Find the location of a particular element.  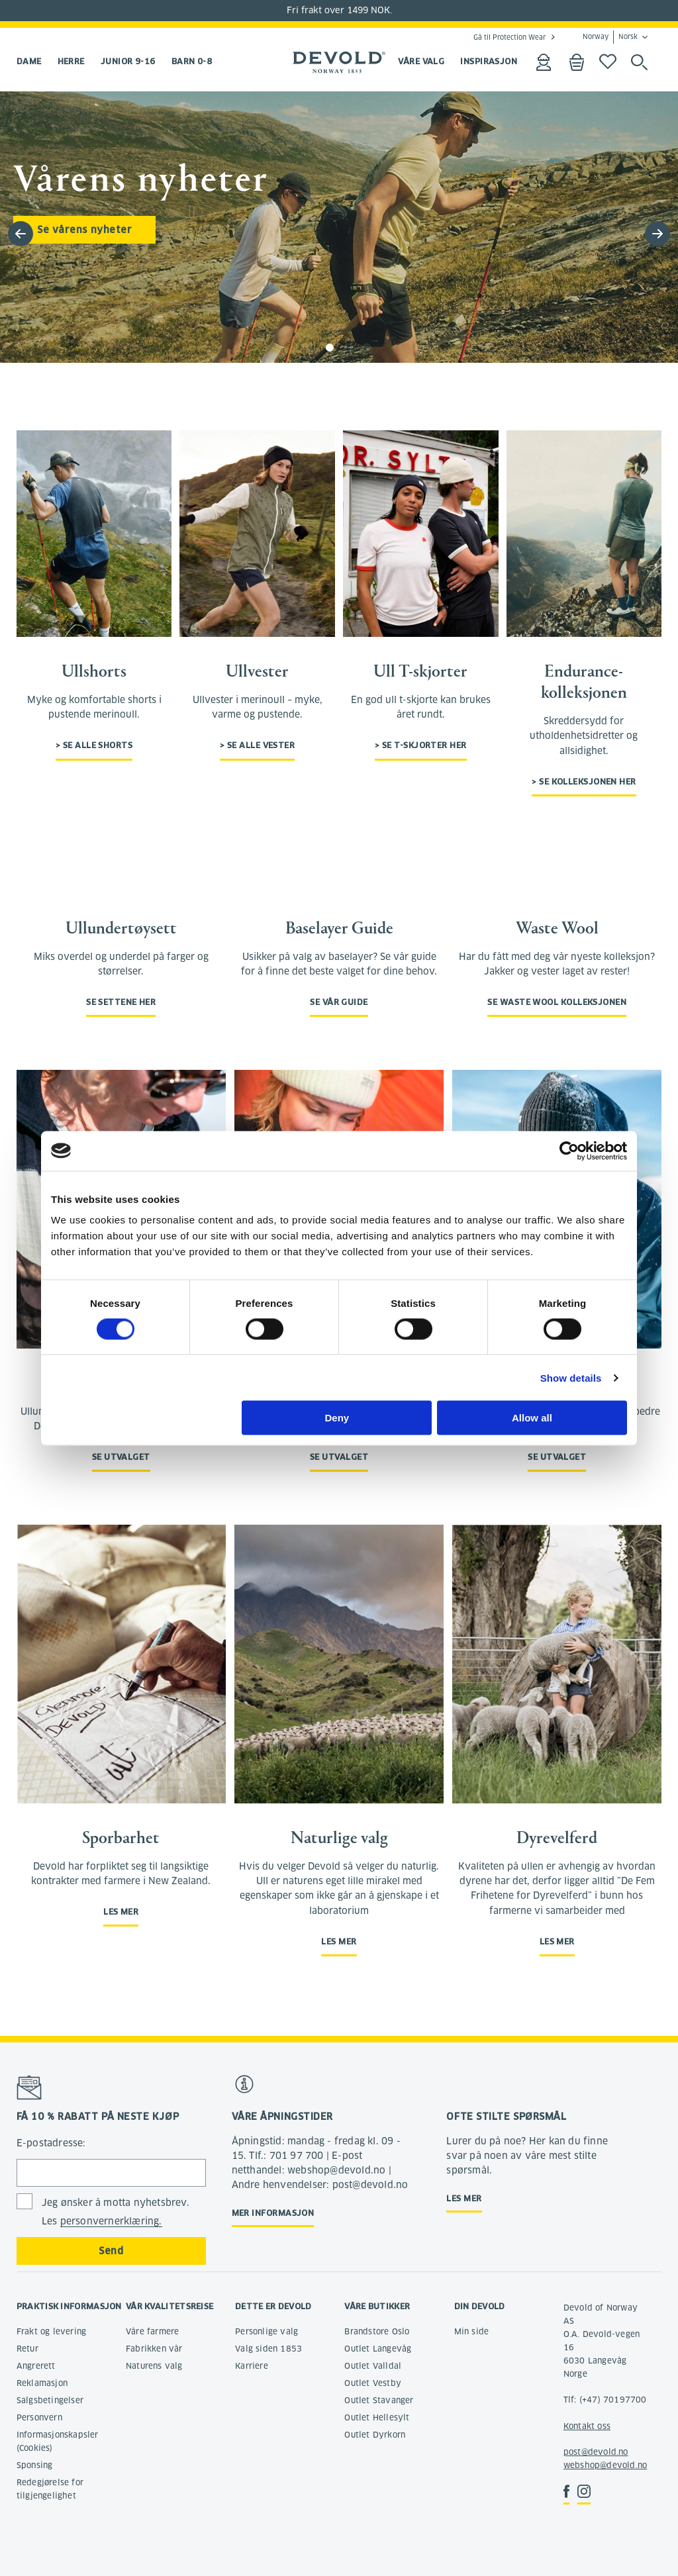

[button] is located at coordinates (657, 233).